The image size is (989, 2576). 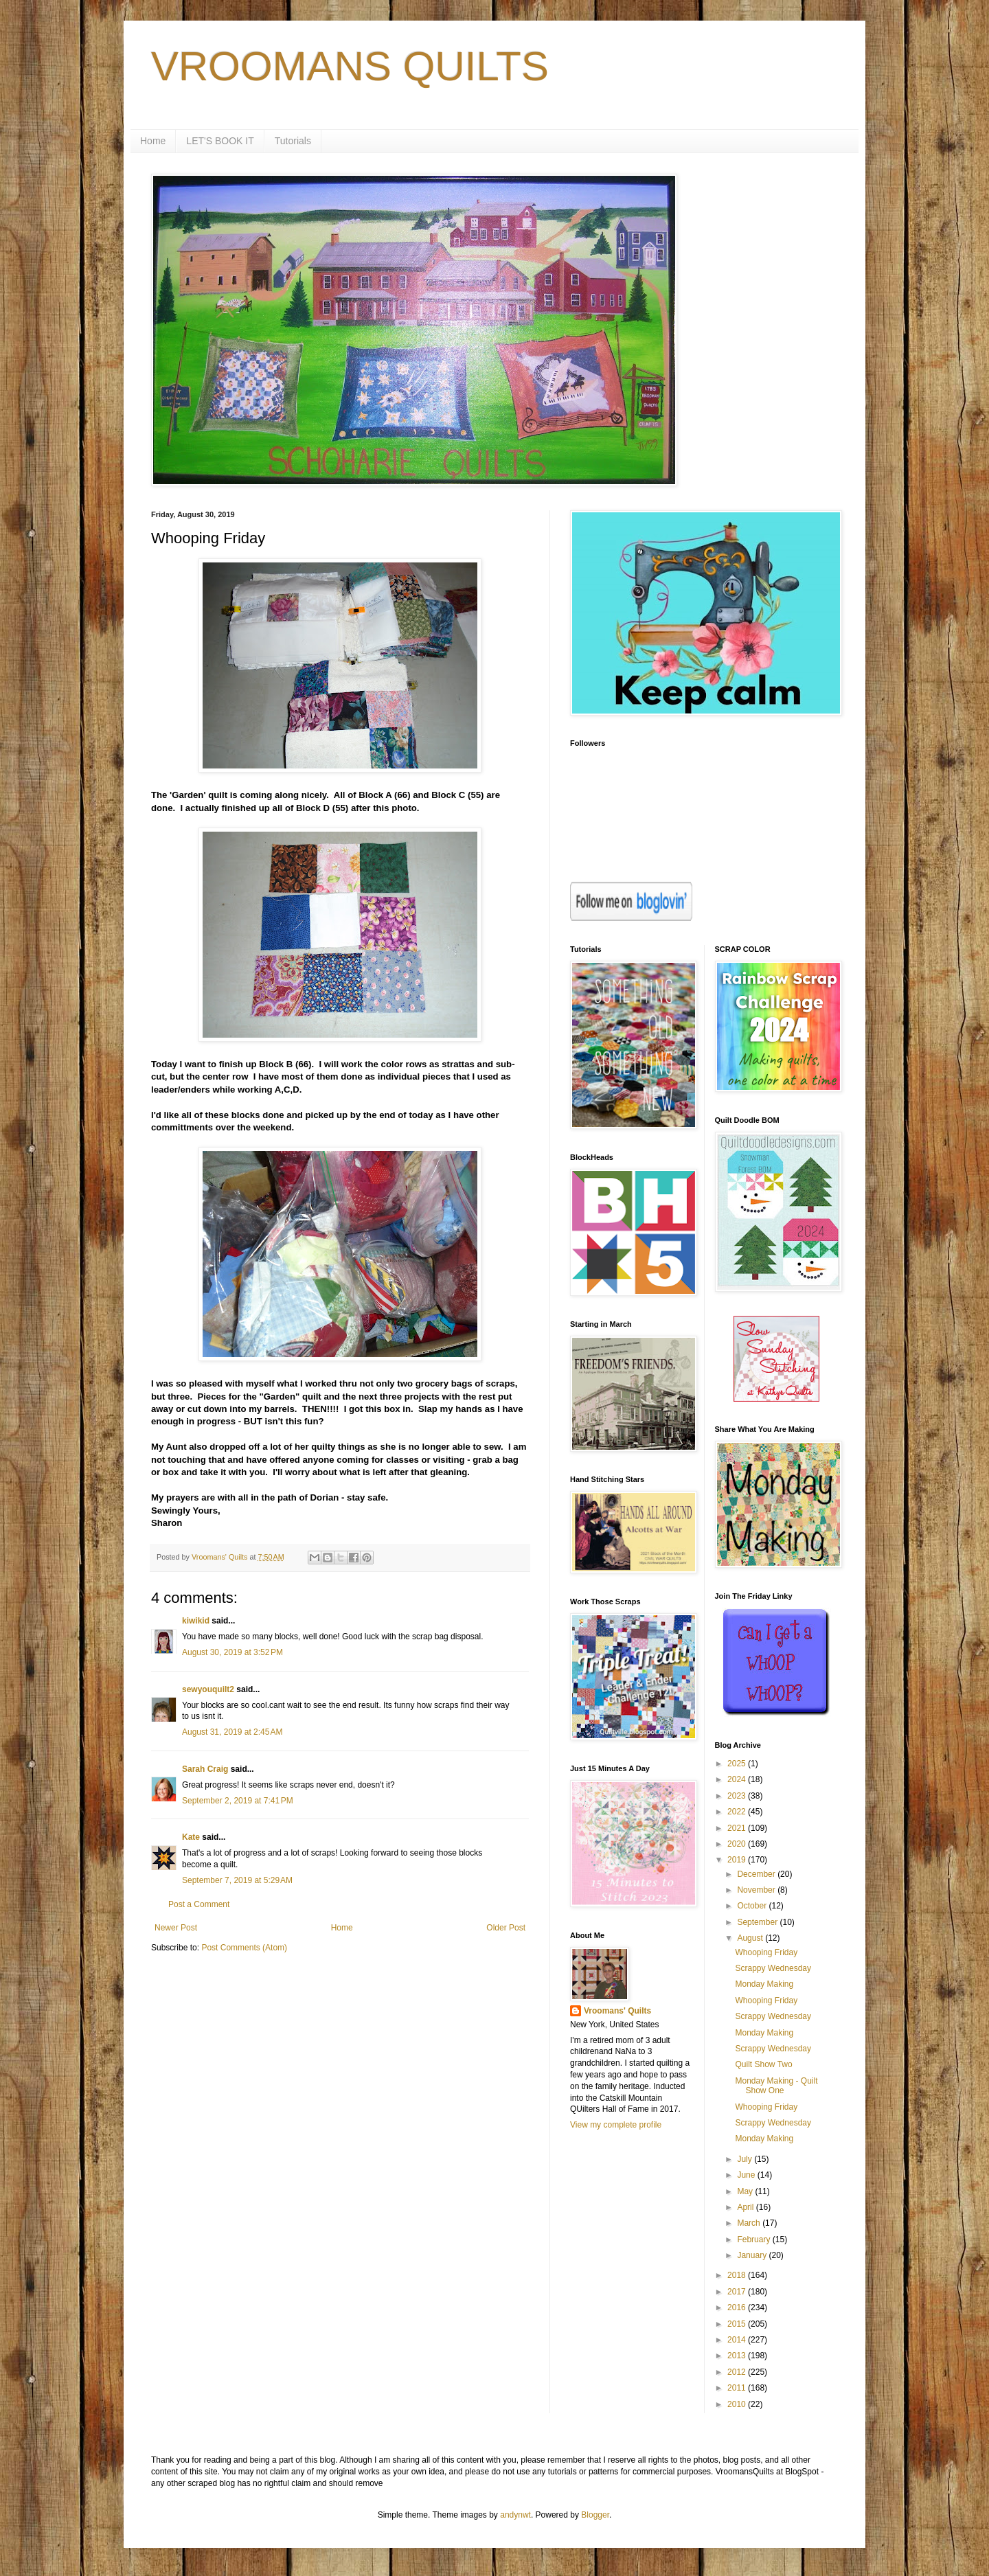 What do you see at coordinates (198, 1904) in the screenshot?
I see `Post a Comment` at bounding box center [198, 1904].